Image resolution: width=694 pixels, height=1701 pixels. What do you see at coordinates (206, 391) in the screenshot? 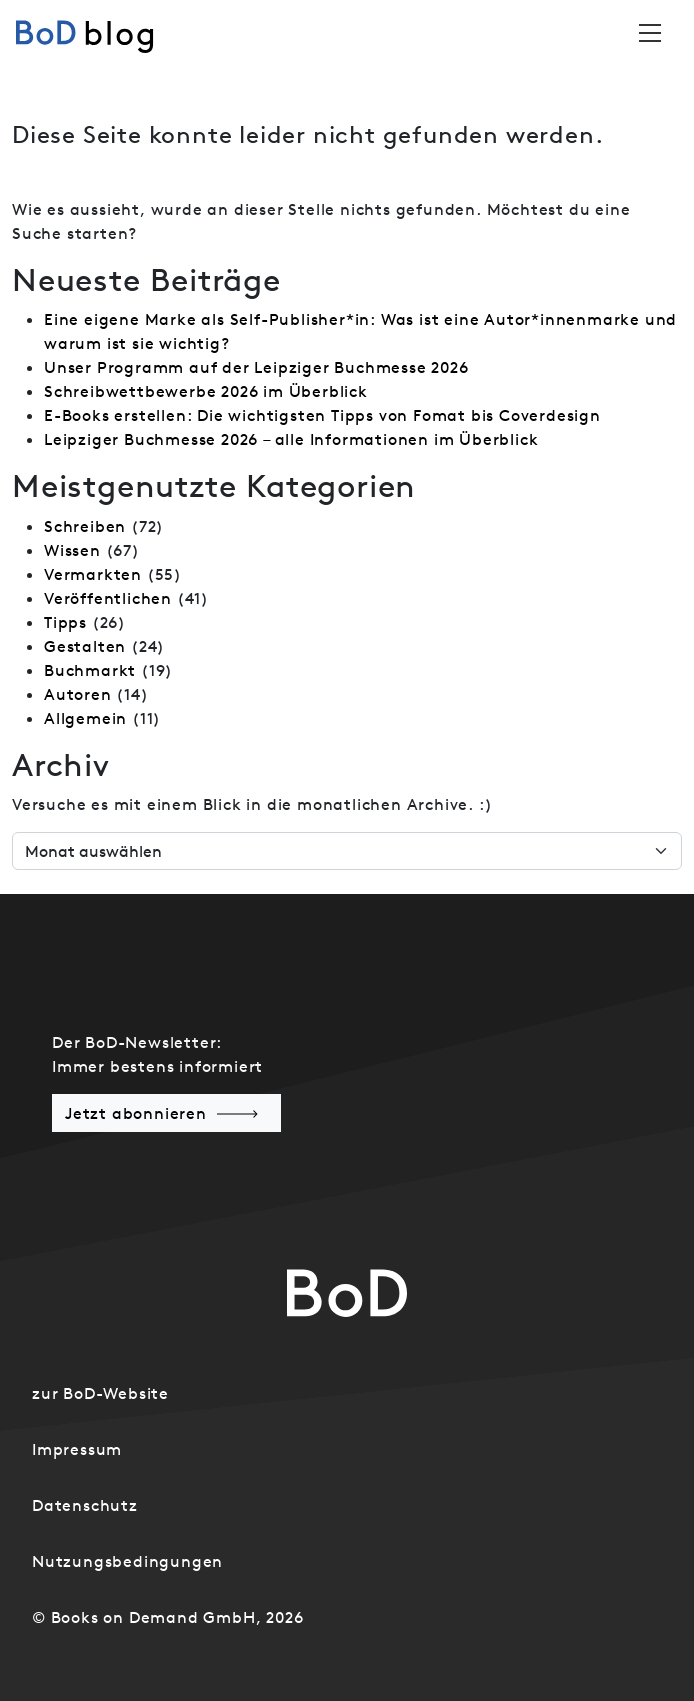
I see `Schreibwettbewerbe 2026 im Überblick` at bounding box center [206, 391].